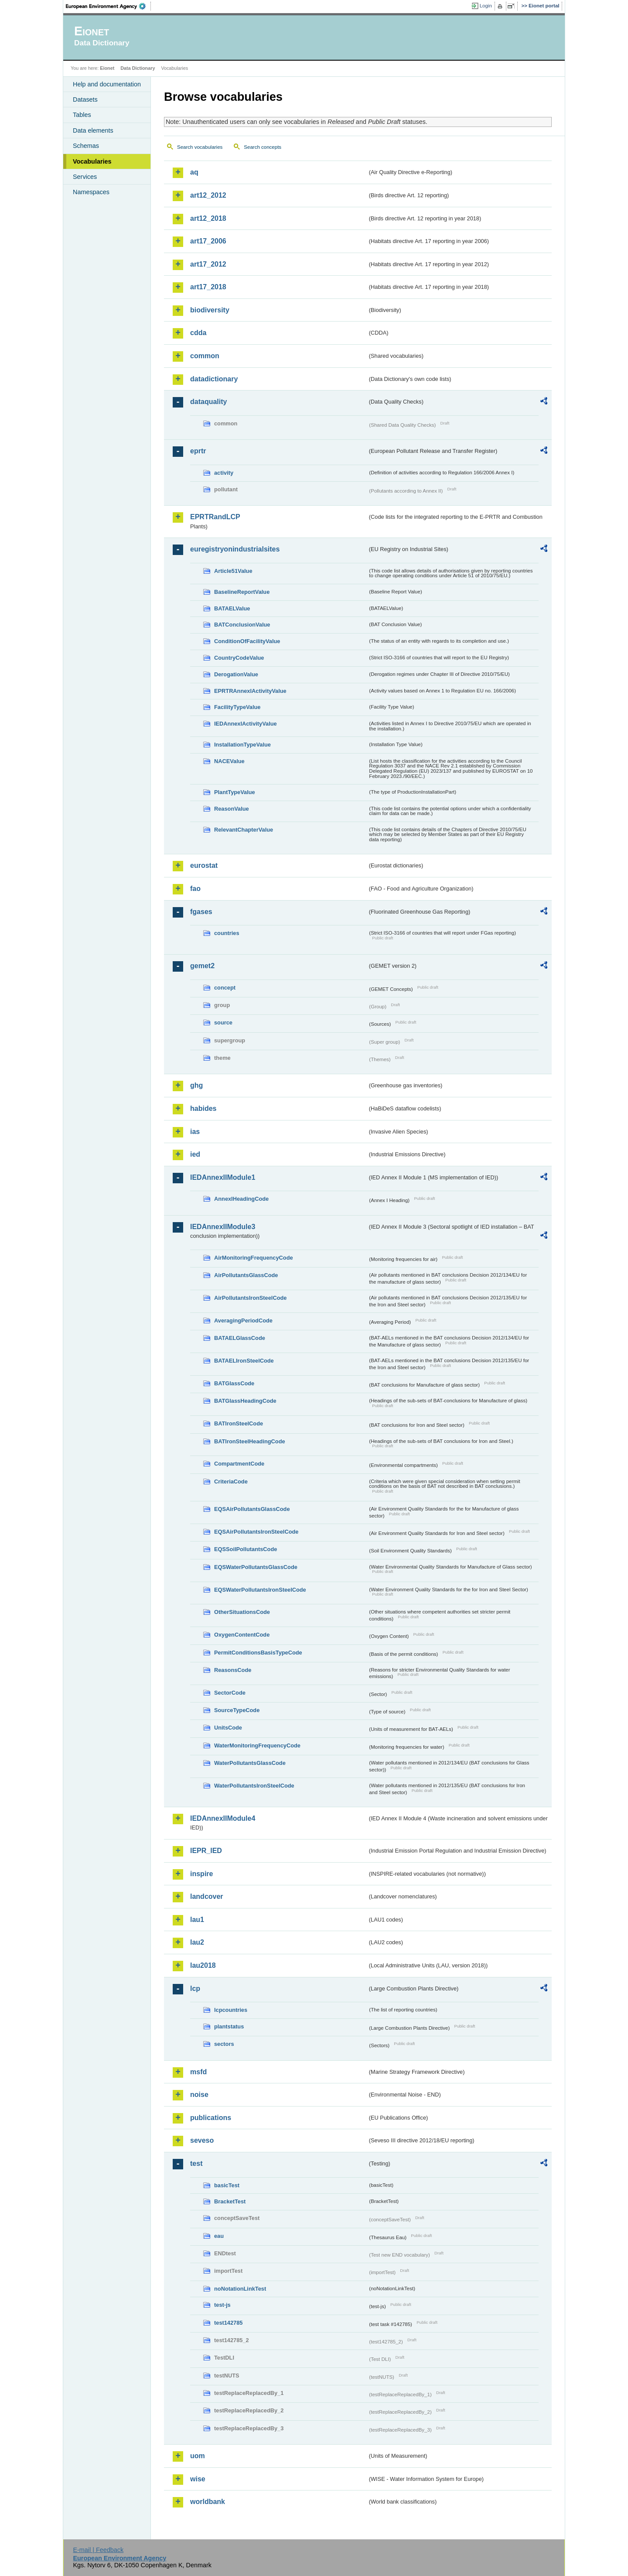 The width and height of the screenshot is (628, 2576). What do you see at coordinates (208, 264) in the screenshot?
I see `art17_2012` at bounding box center [208, 264].